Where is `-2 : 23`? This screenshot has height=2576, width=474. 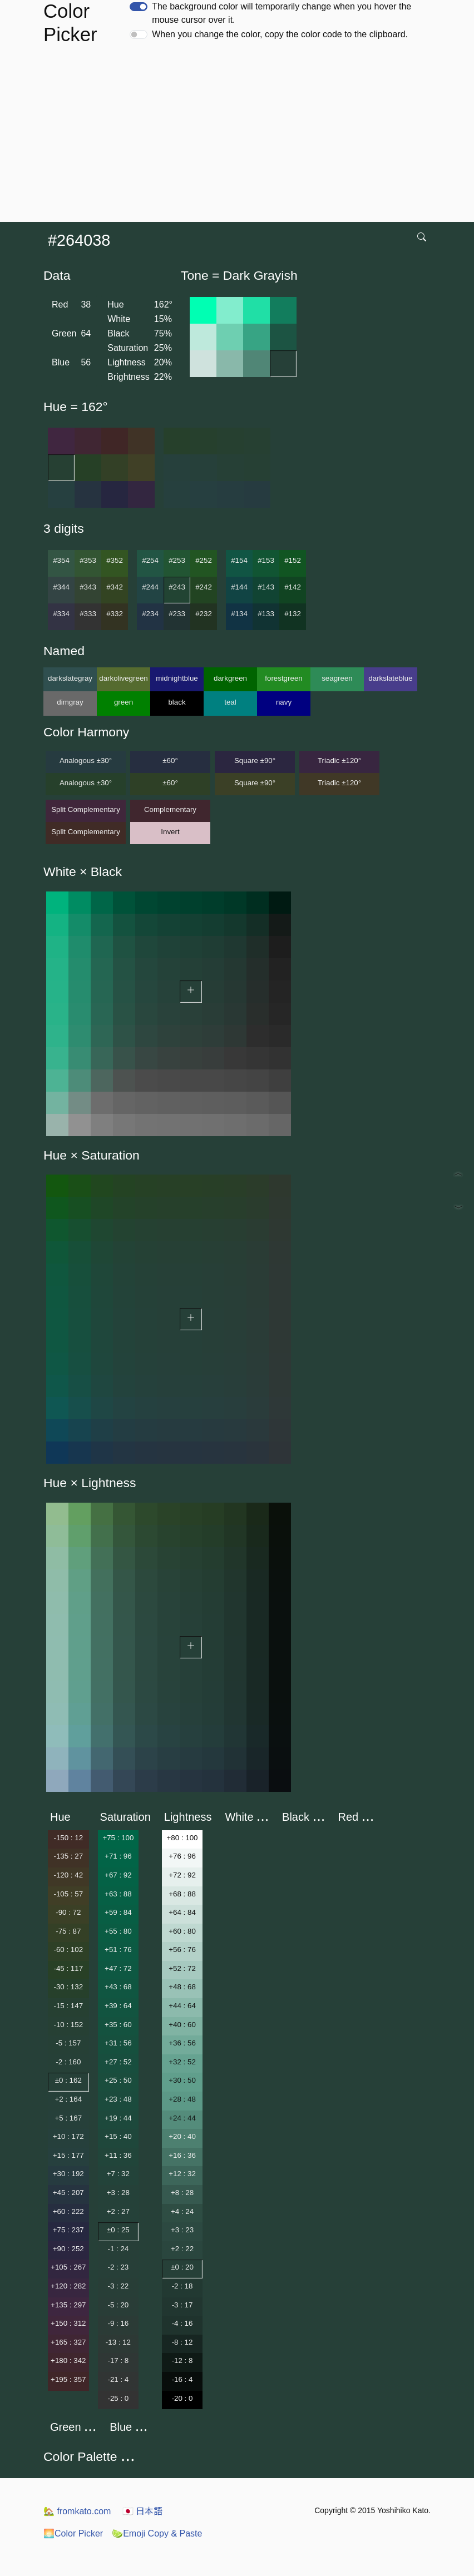 -2 : 23 is located at coordinates (118, 2267).